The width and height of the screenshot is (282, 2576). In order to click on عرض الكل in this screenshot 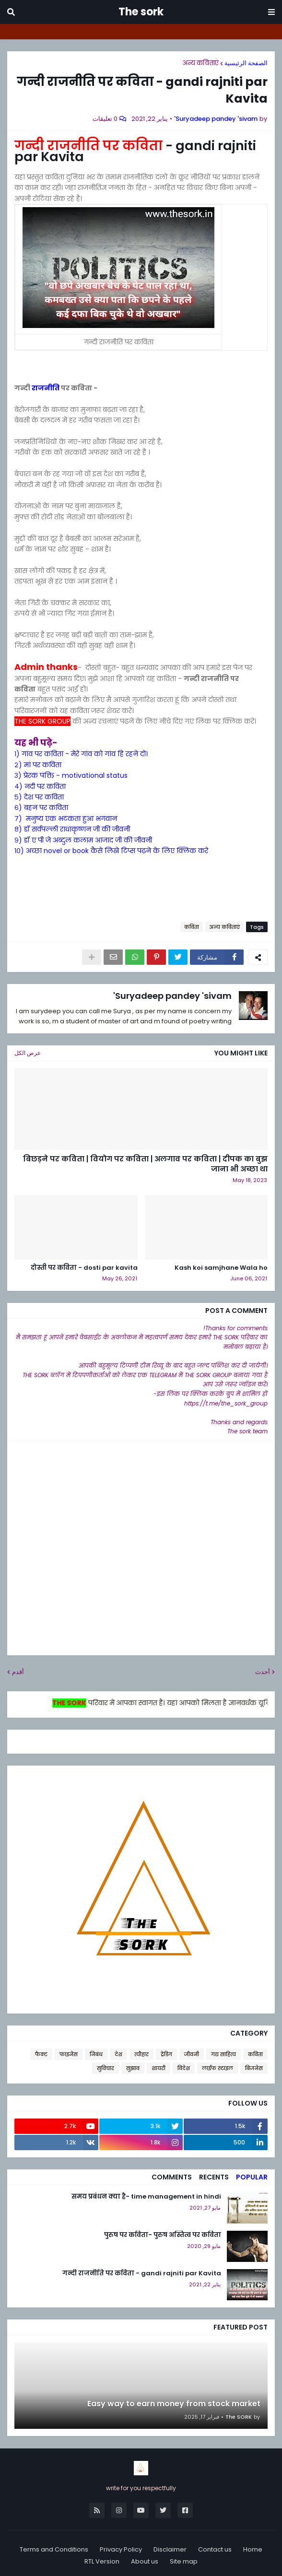, I will do `click(27, 1053)`.